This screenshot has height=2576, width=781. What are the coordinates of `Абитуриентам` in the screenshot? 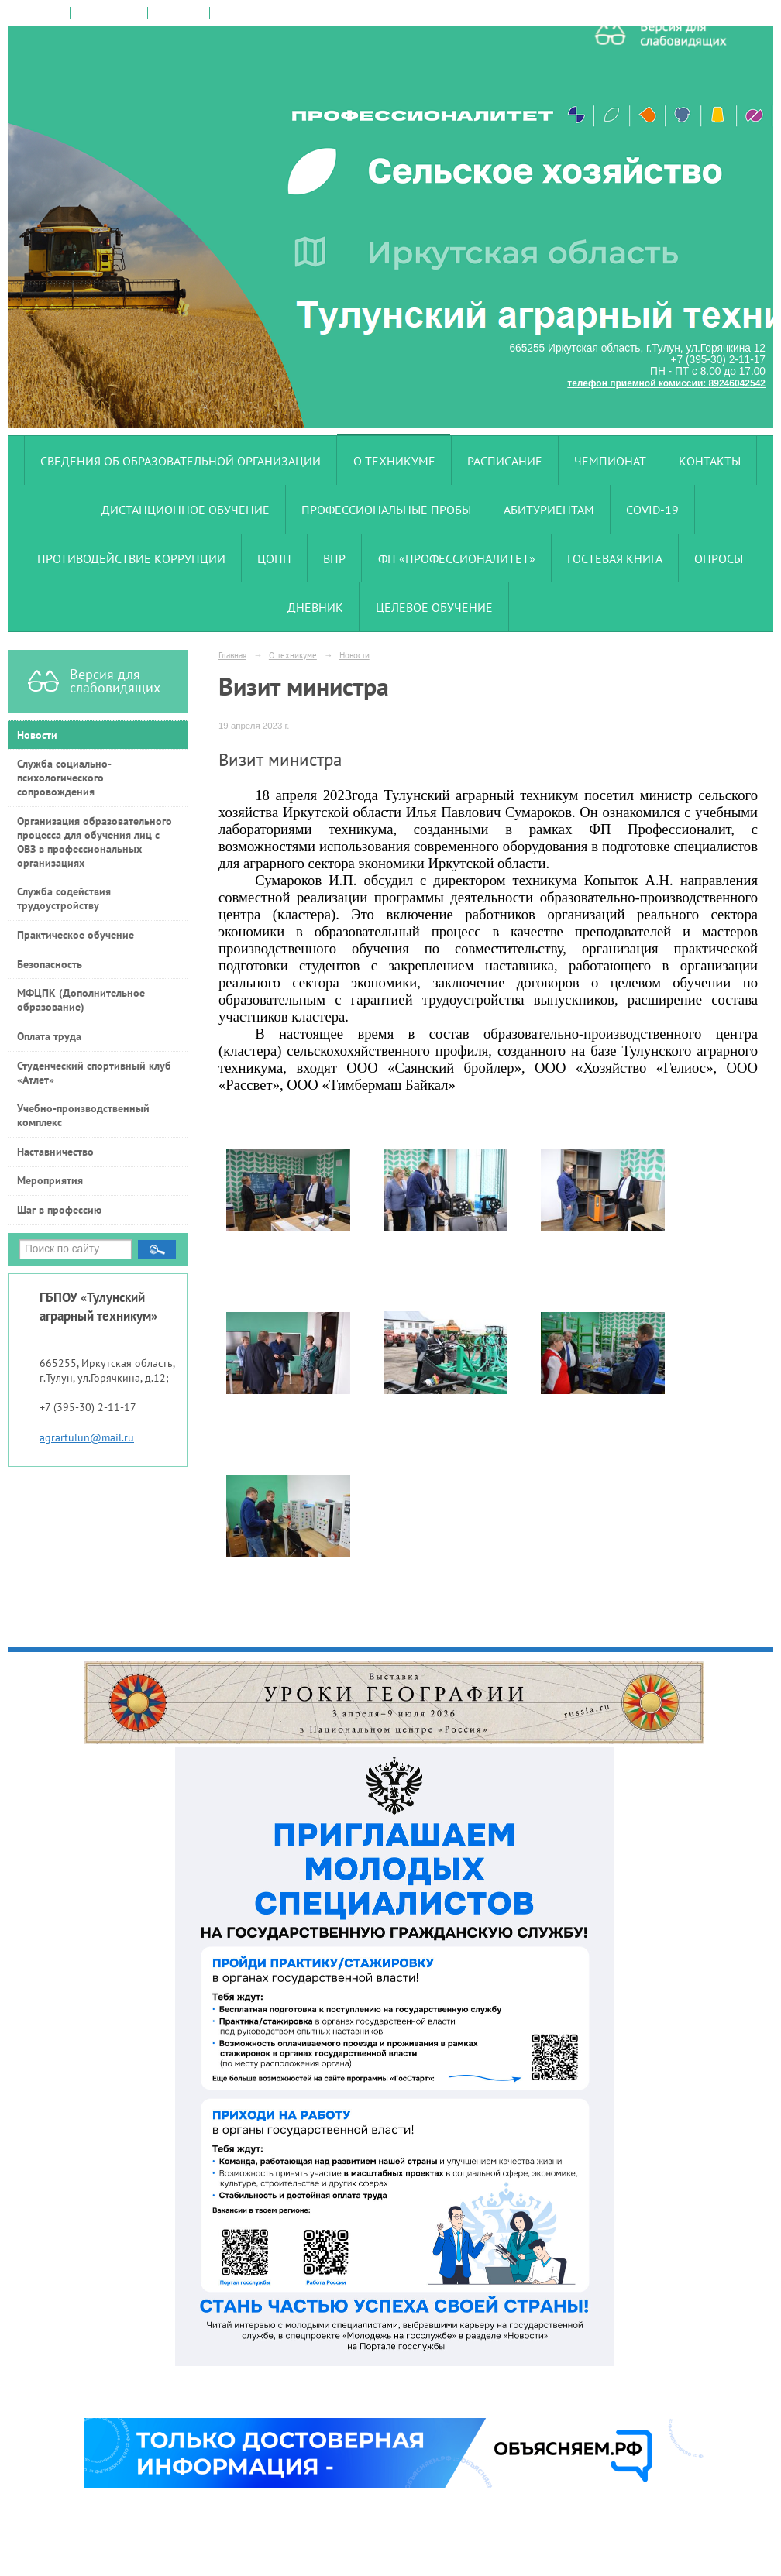 It's located at (549, 509).